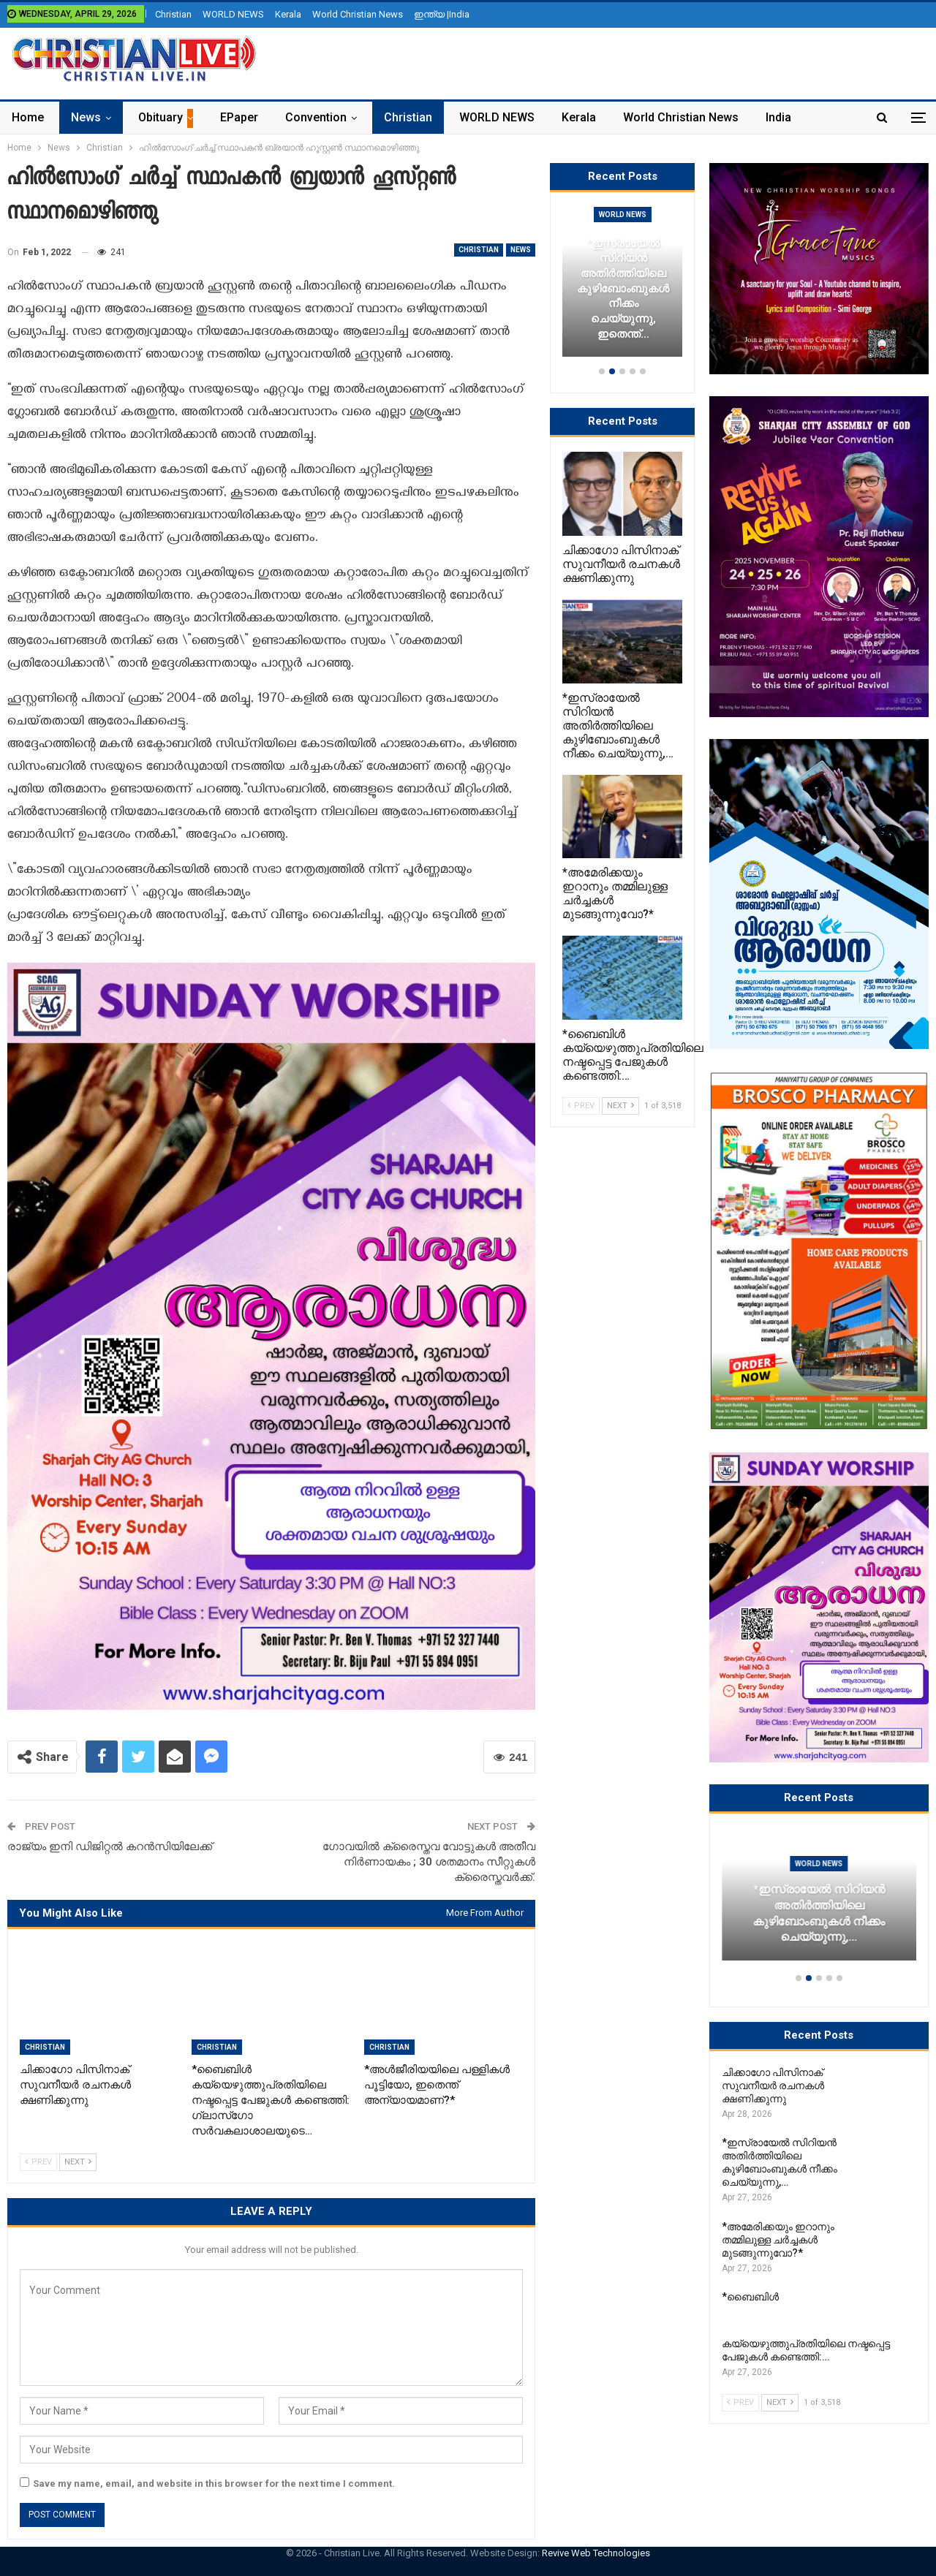 The height and width of the screenshot is (2576, 936). I want to click on ePaper, so click(239, 117).